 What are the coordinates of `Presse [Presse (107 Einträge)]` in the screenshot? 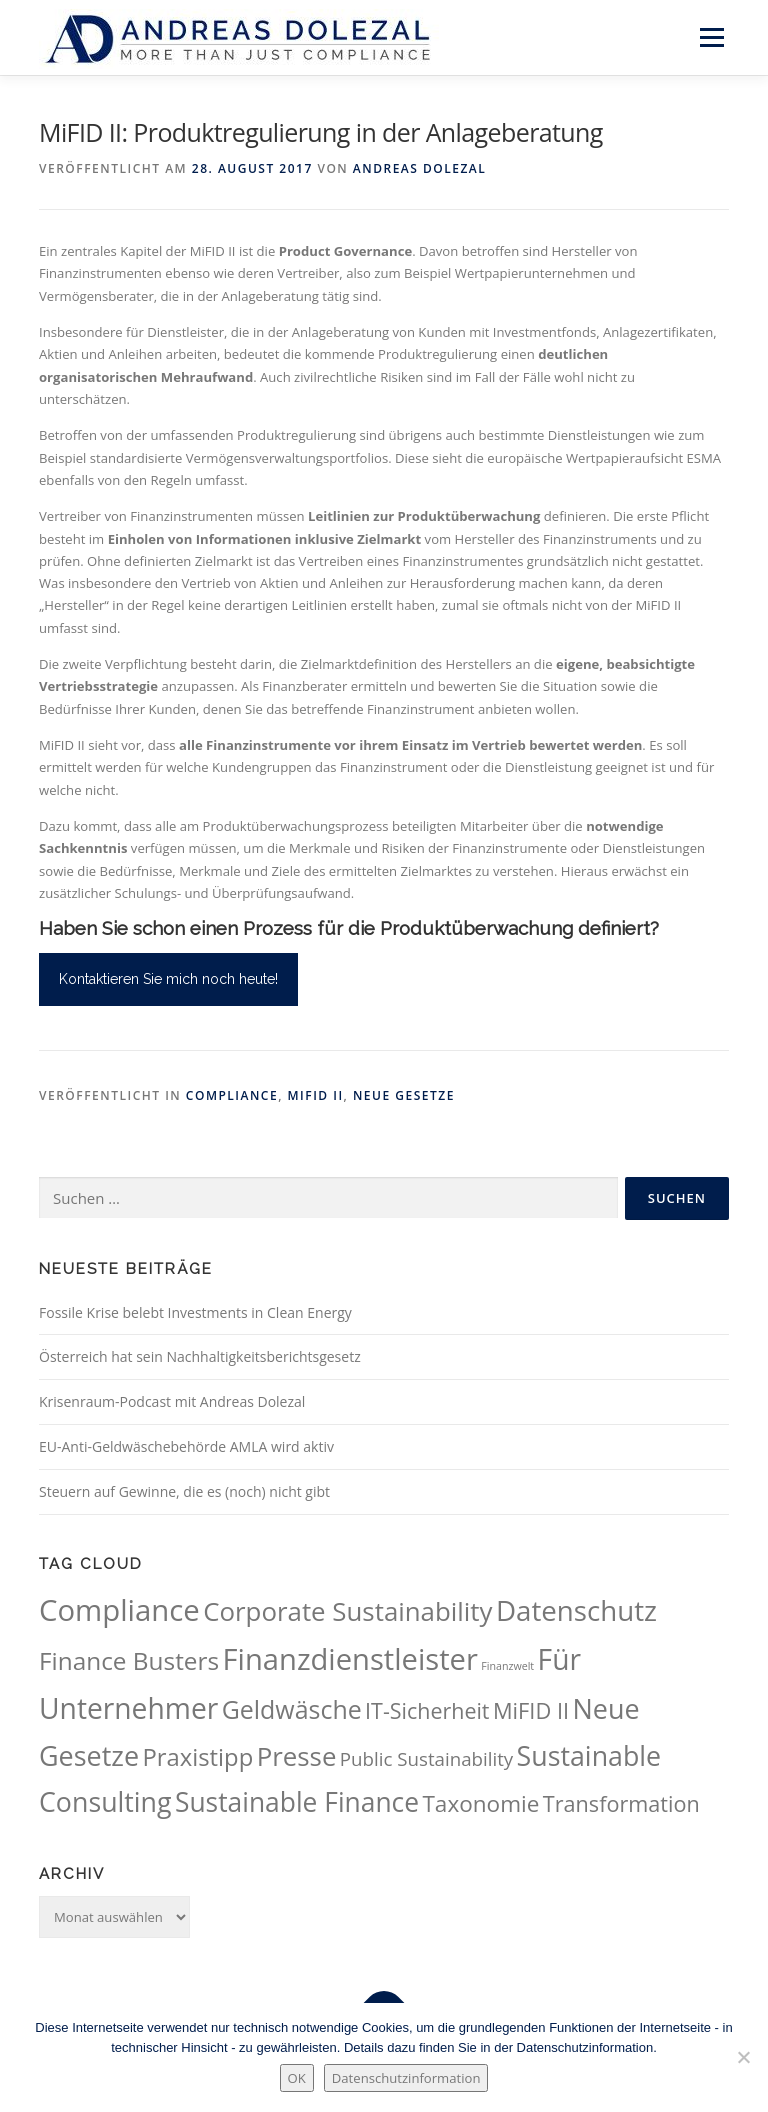 It's located at (297, 1756).